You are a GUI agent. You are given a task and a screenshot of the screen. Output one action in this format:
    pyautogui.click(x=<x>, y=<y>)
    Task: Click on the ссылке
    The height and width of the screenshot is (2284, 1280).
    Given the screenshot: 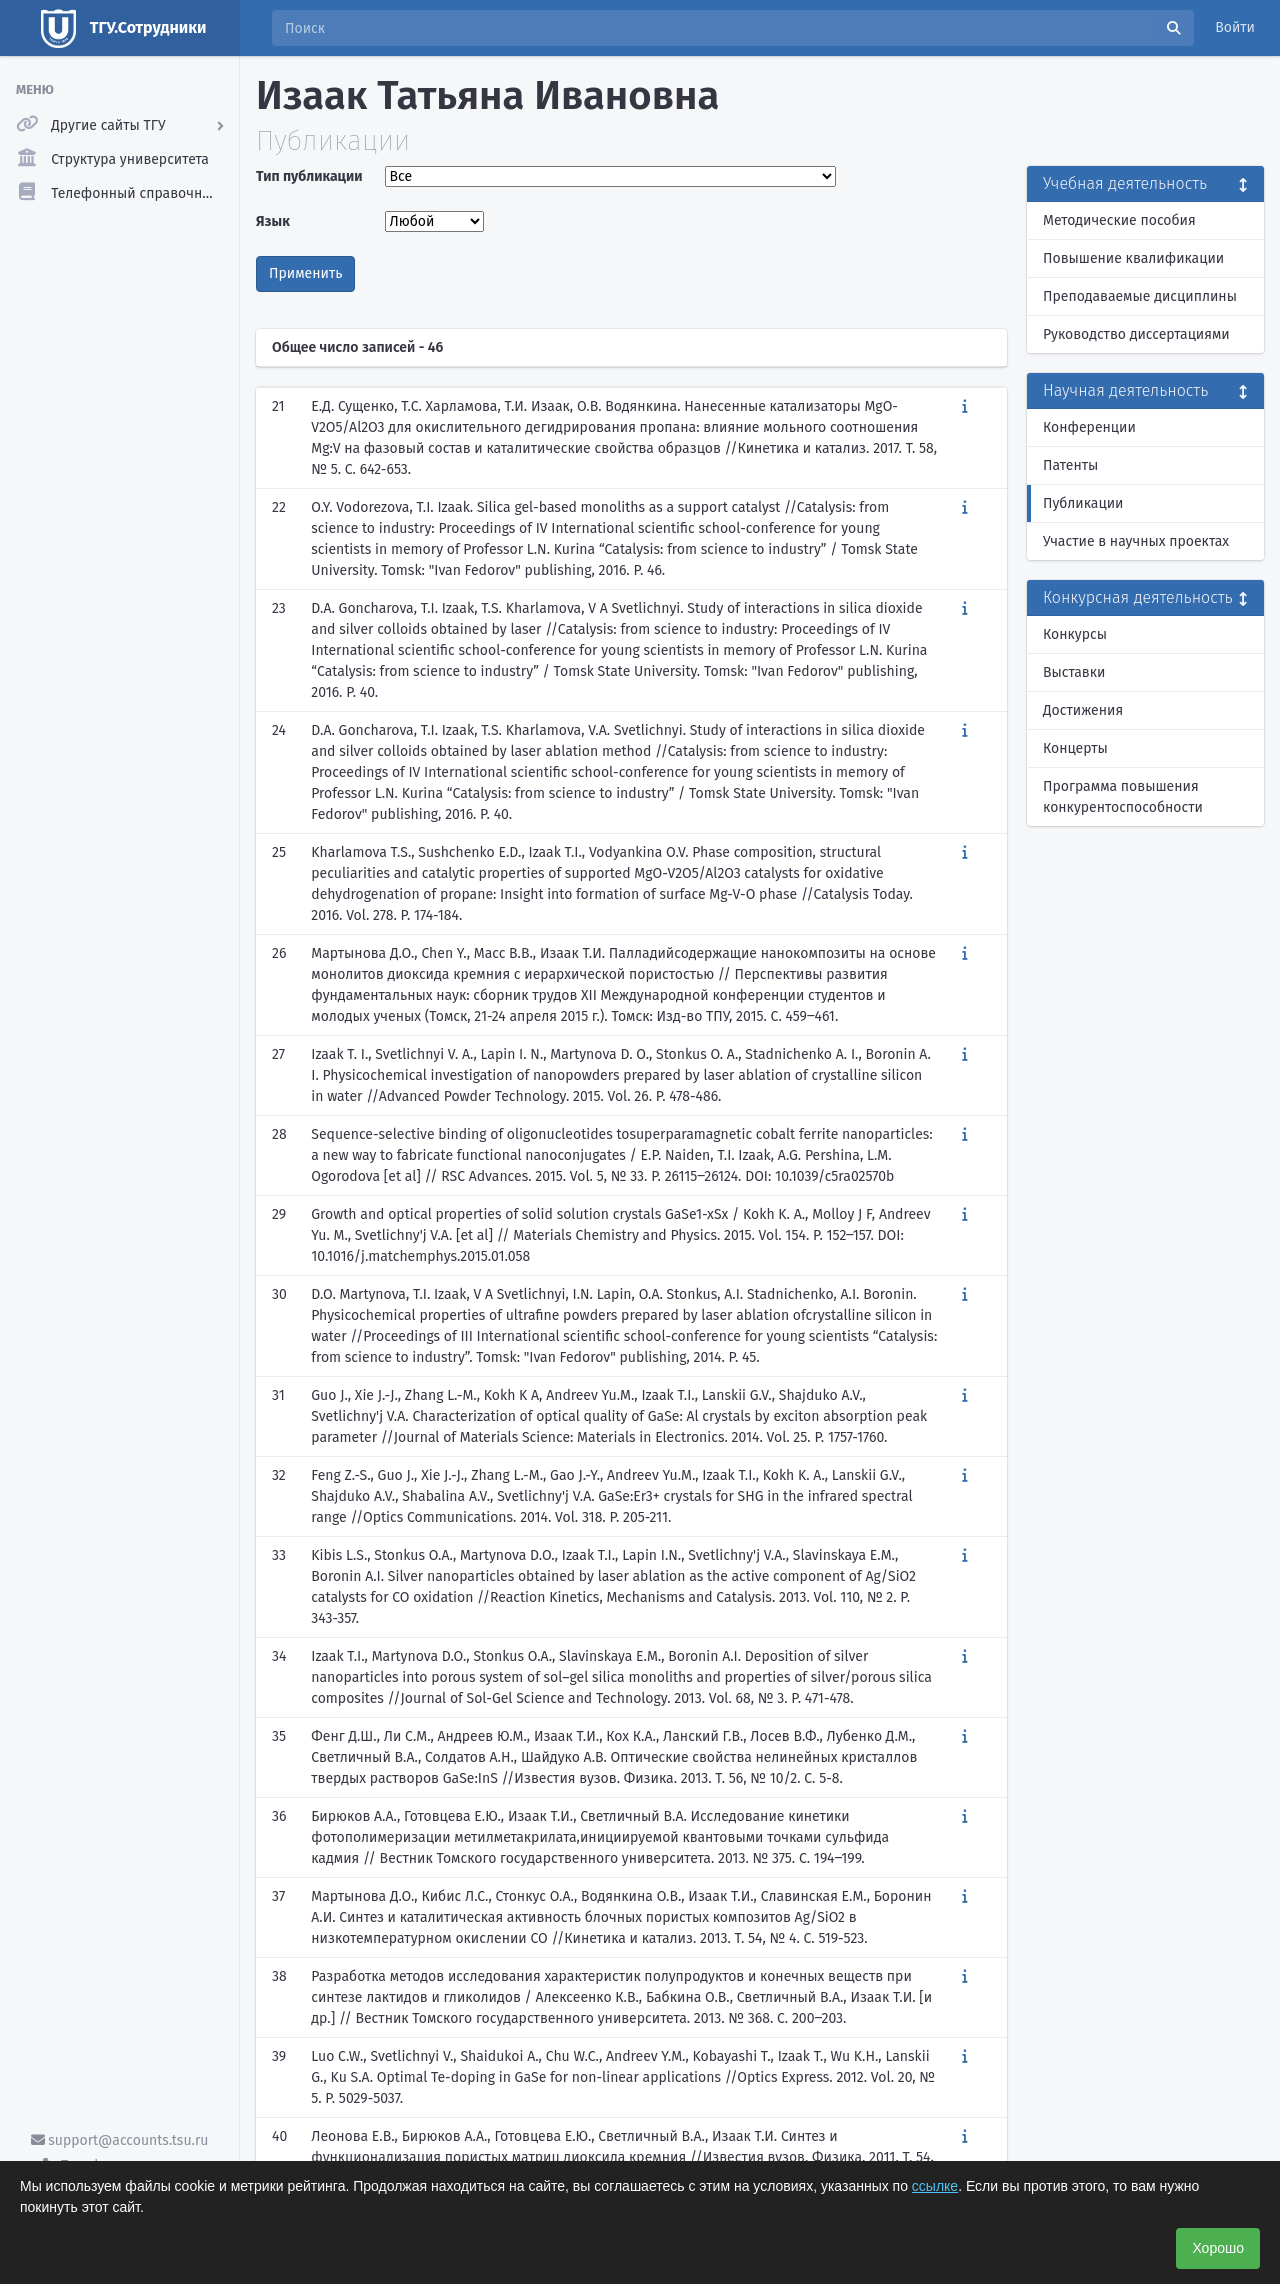 What is the action you would take?
    pyautogui.click(x=935, y=2186)
    